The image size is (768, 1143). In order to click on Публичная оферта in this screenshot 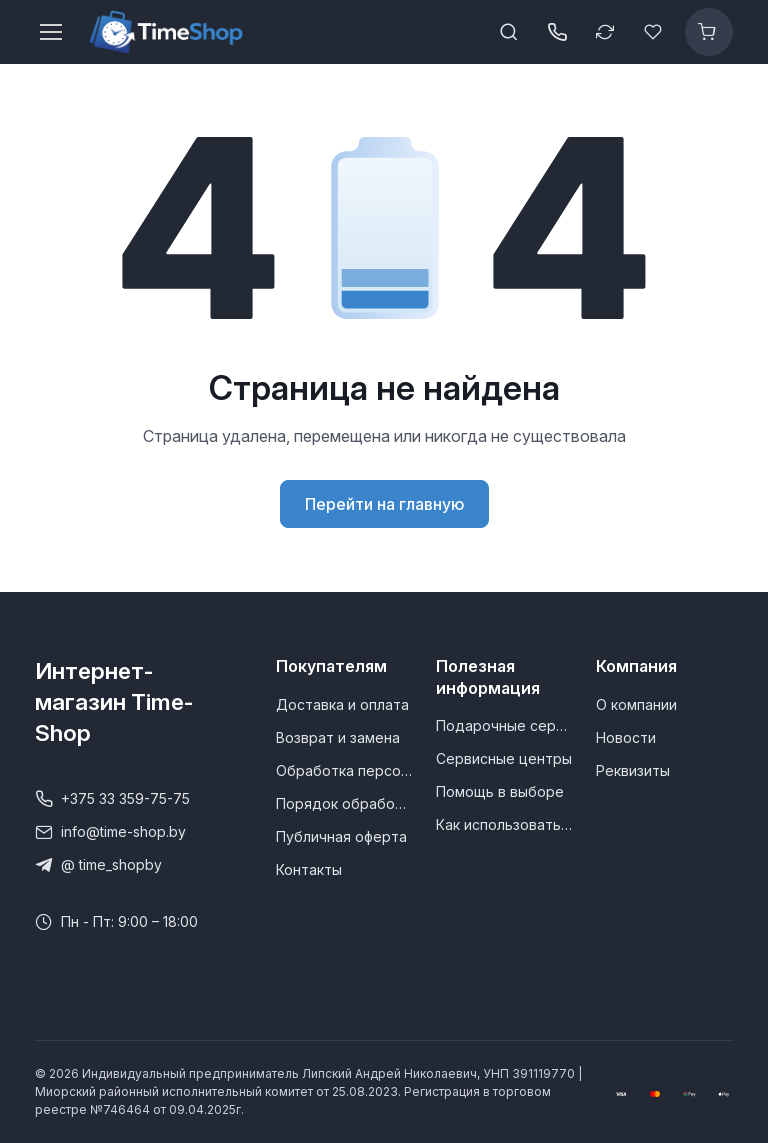, I will do `click(341, 836)`.